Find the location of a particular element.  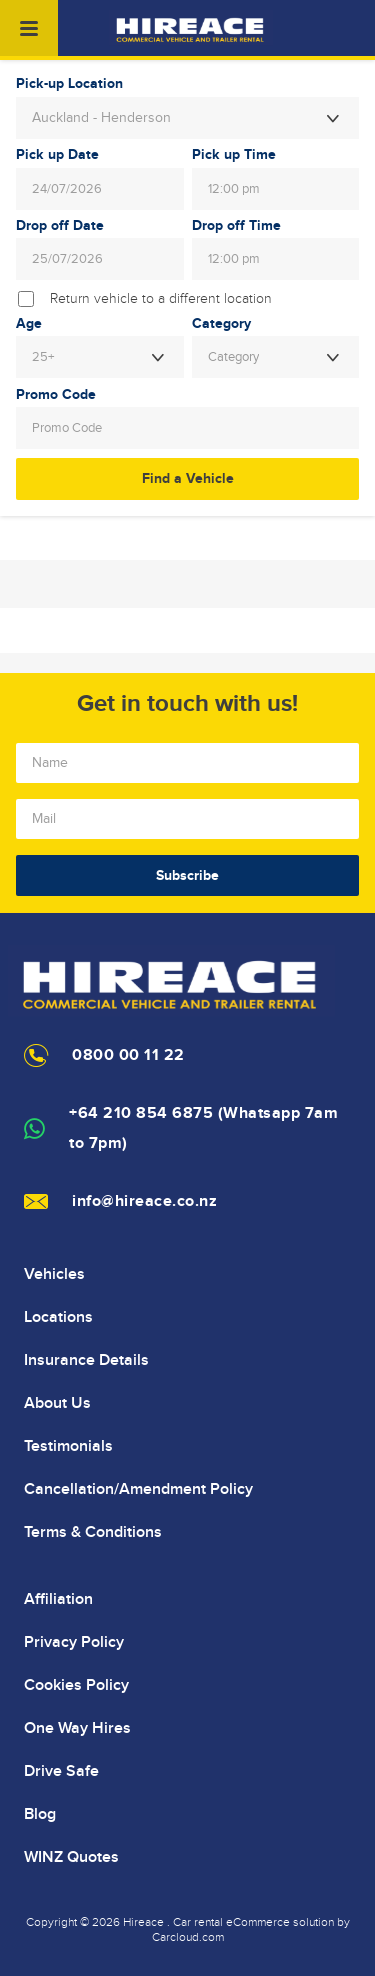

WINZ Quotes is located at coordinates (71, 1857).